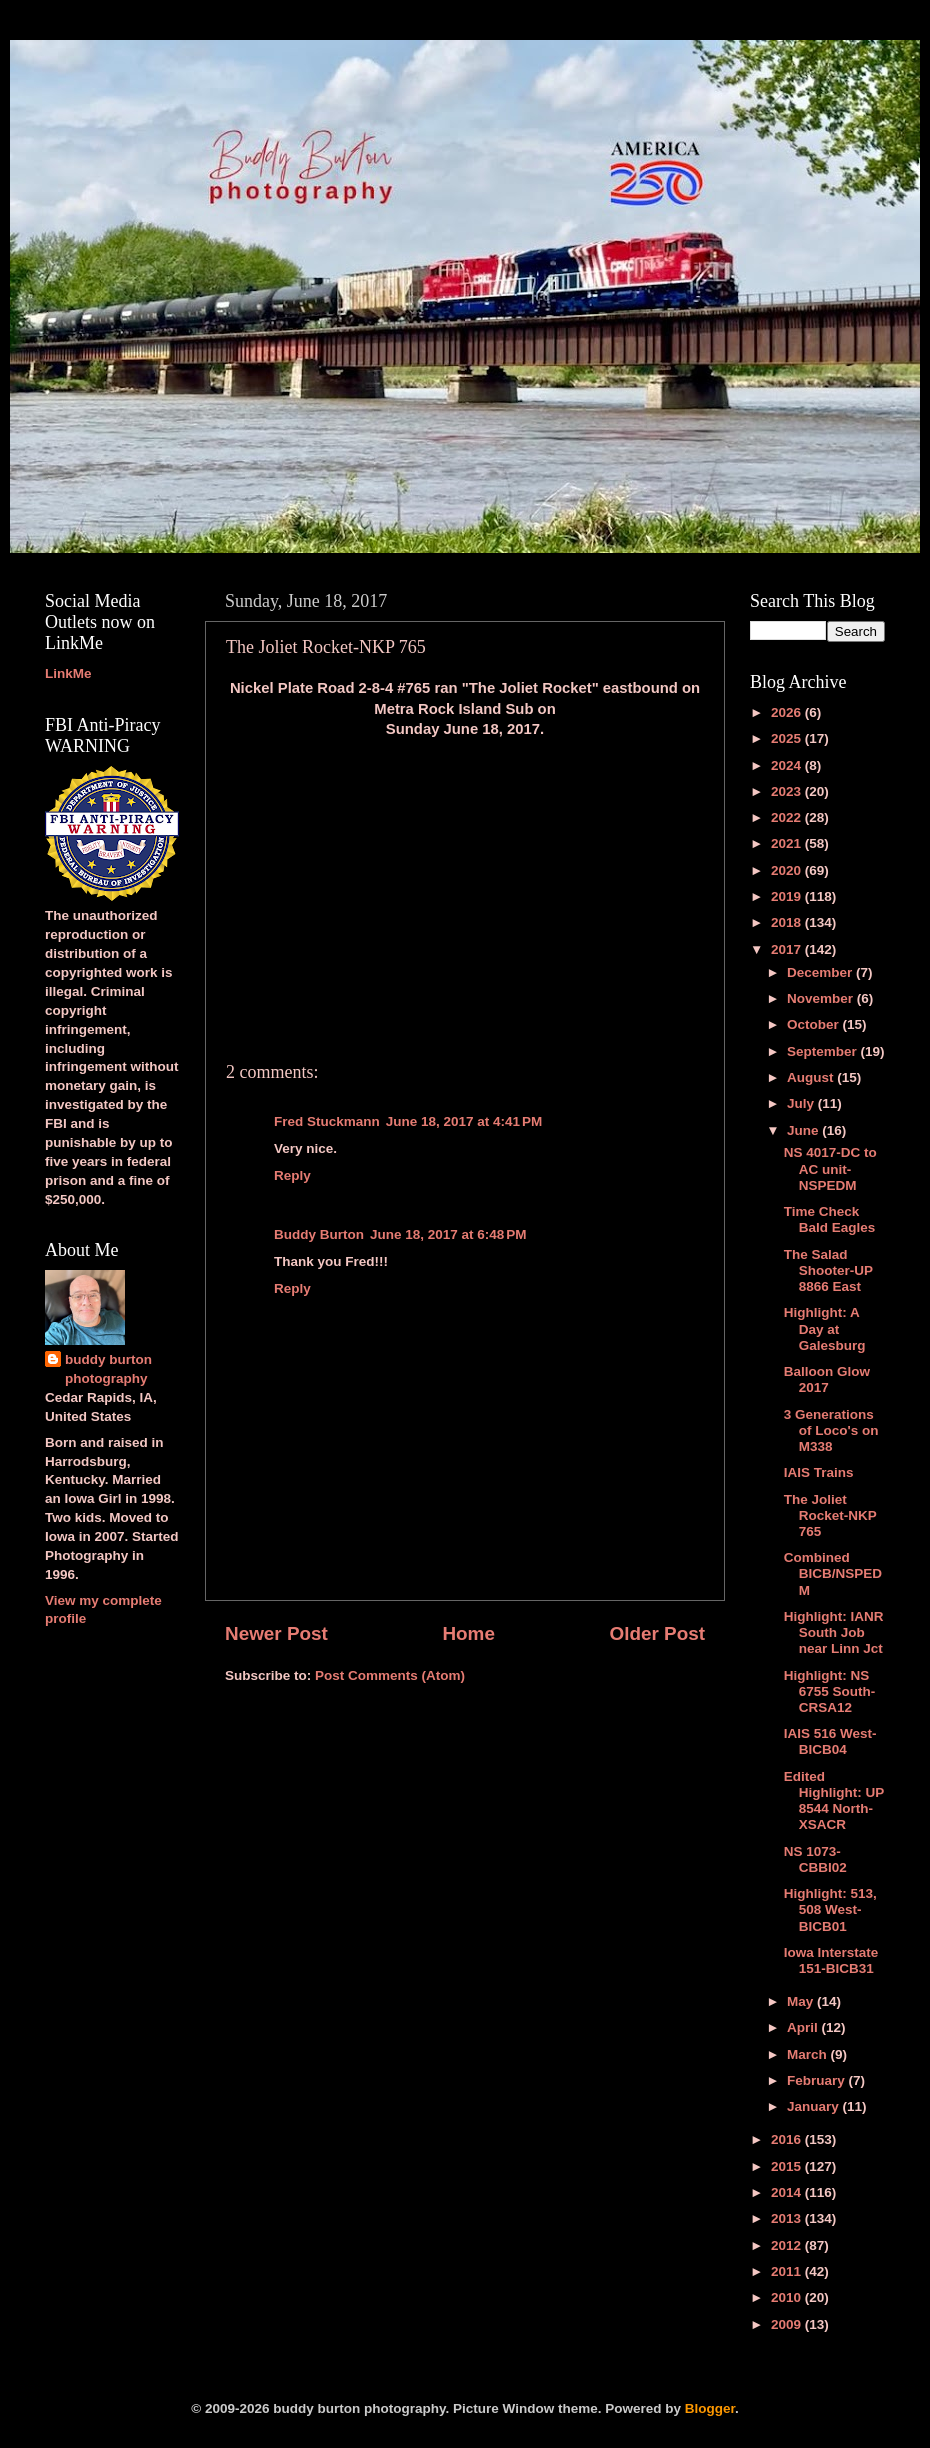 The height and width of the screenshot is (2448, 930). I want to click on June, so click(804, 1130).